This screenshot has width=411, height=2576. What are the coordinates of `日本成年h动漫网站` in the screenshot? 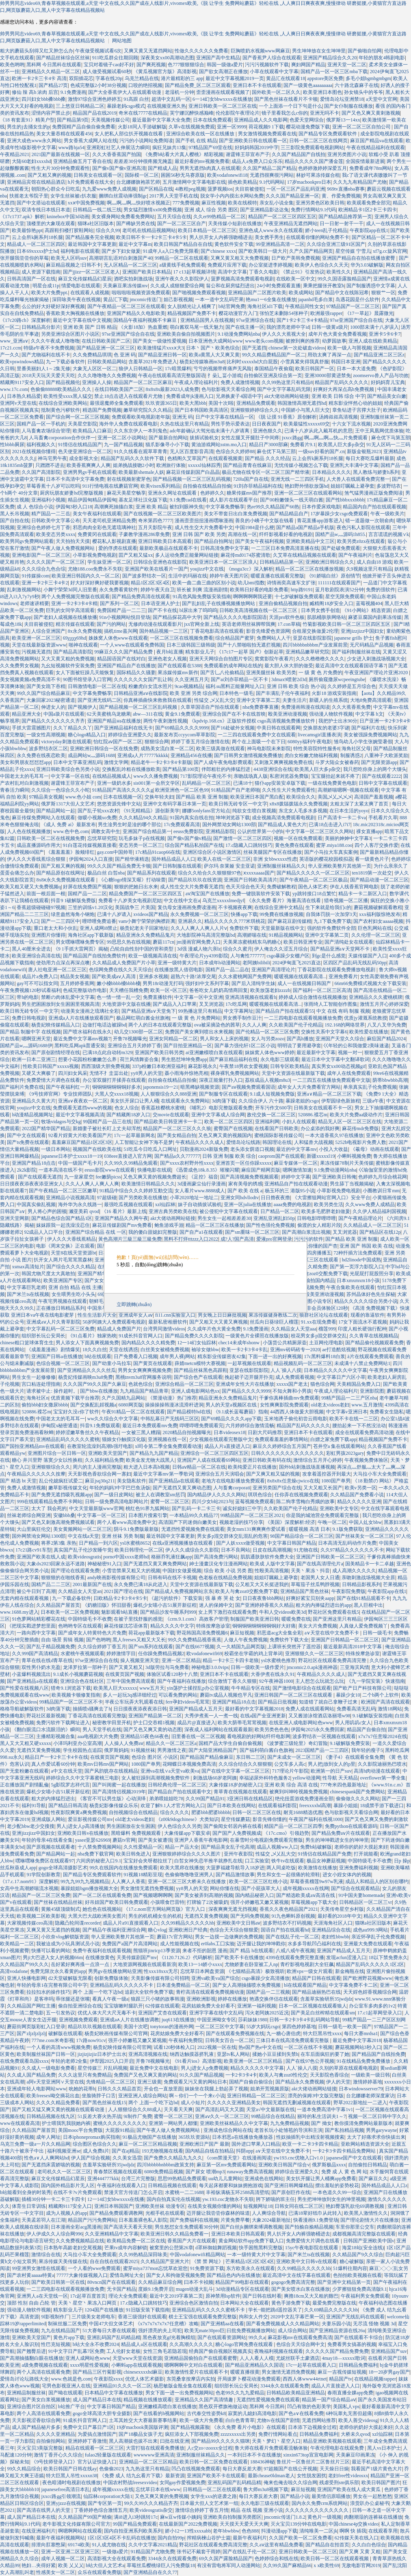 It's located at (219, 963).